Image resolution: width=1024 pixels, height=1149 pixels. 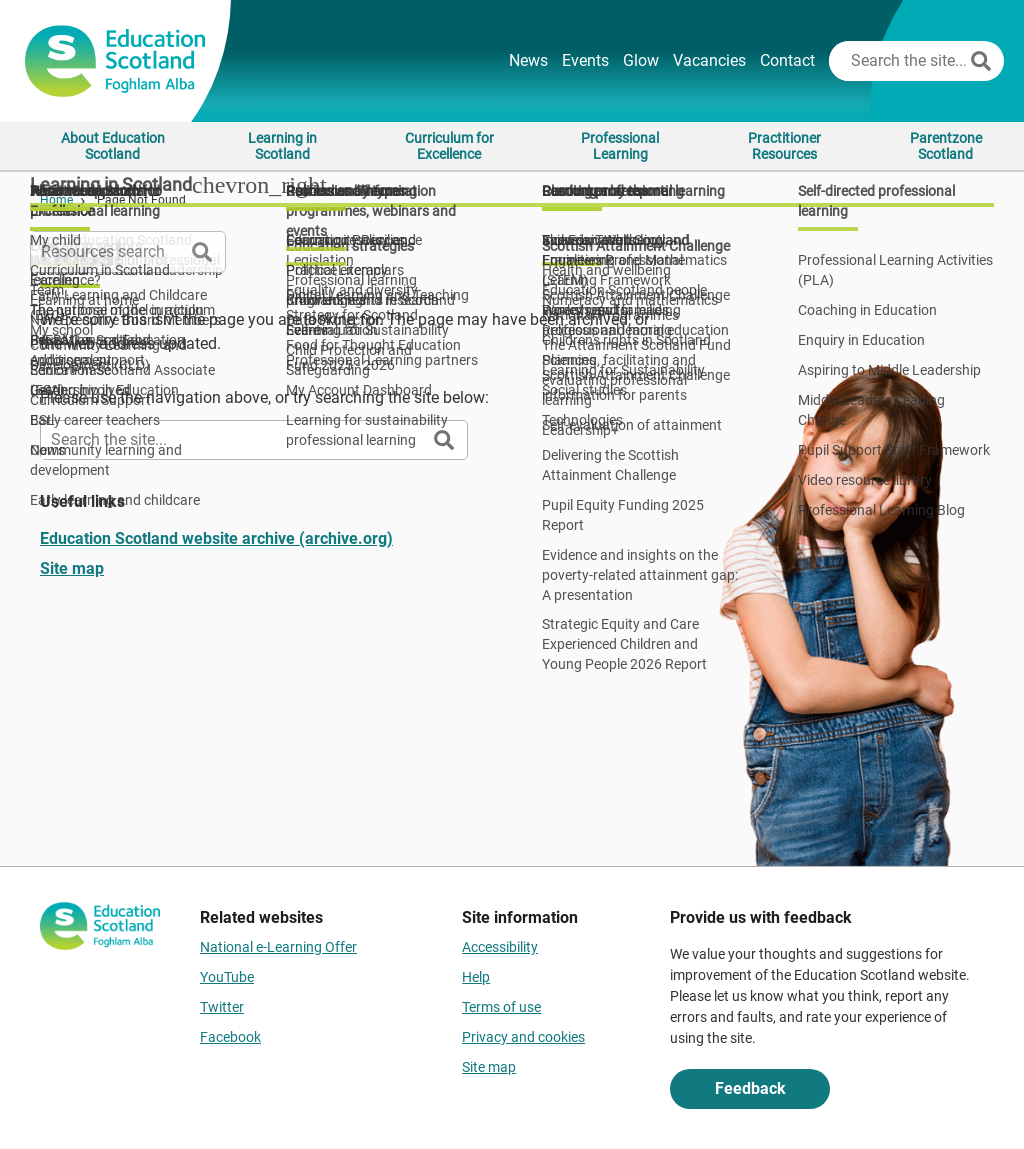 I want to click on National e-Learning Offer, so click(x=278, y=947).